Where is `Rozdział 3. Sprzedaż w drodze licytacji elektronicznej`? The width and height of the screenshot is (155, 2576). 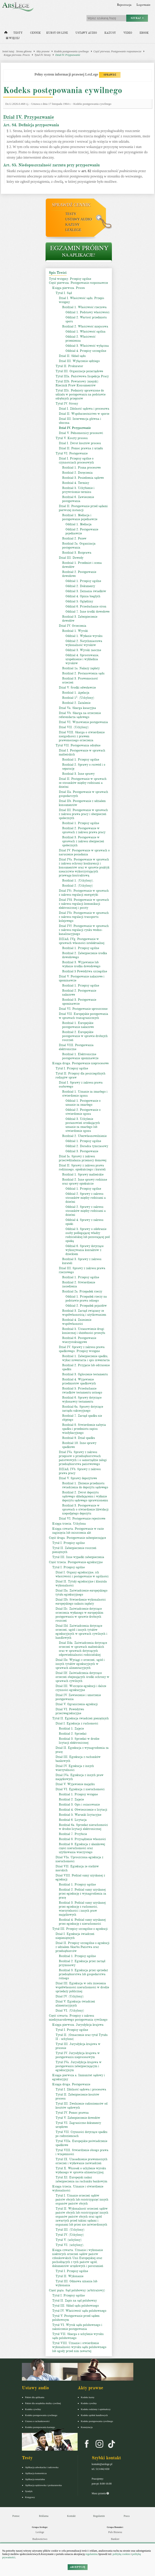 Rozdział 3. Sprzedaż w drodze licytacji elektronicznej is located at coordinates (79, 1741).